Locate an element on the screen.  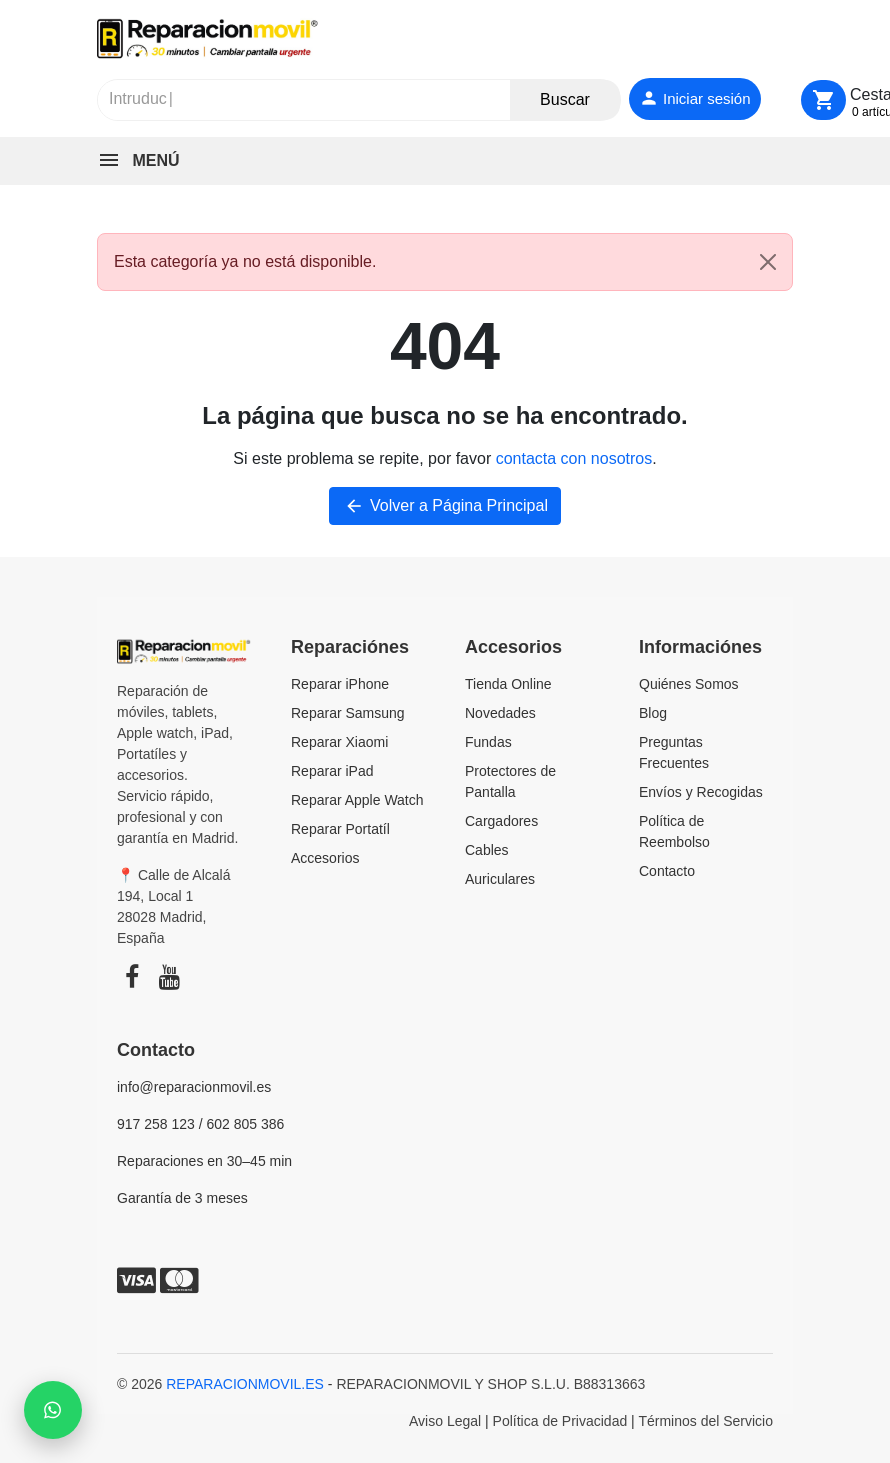
Cargadores is located at coordinates (501, 821).